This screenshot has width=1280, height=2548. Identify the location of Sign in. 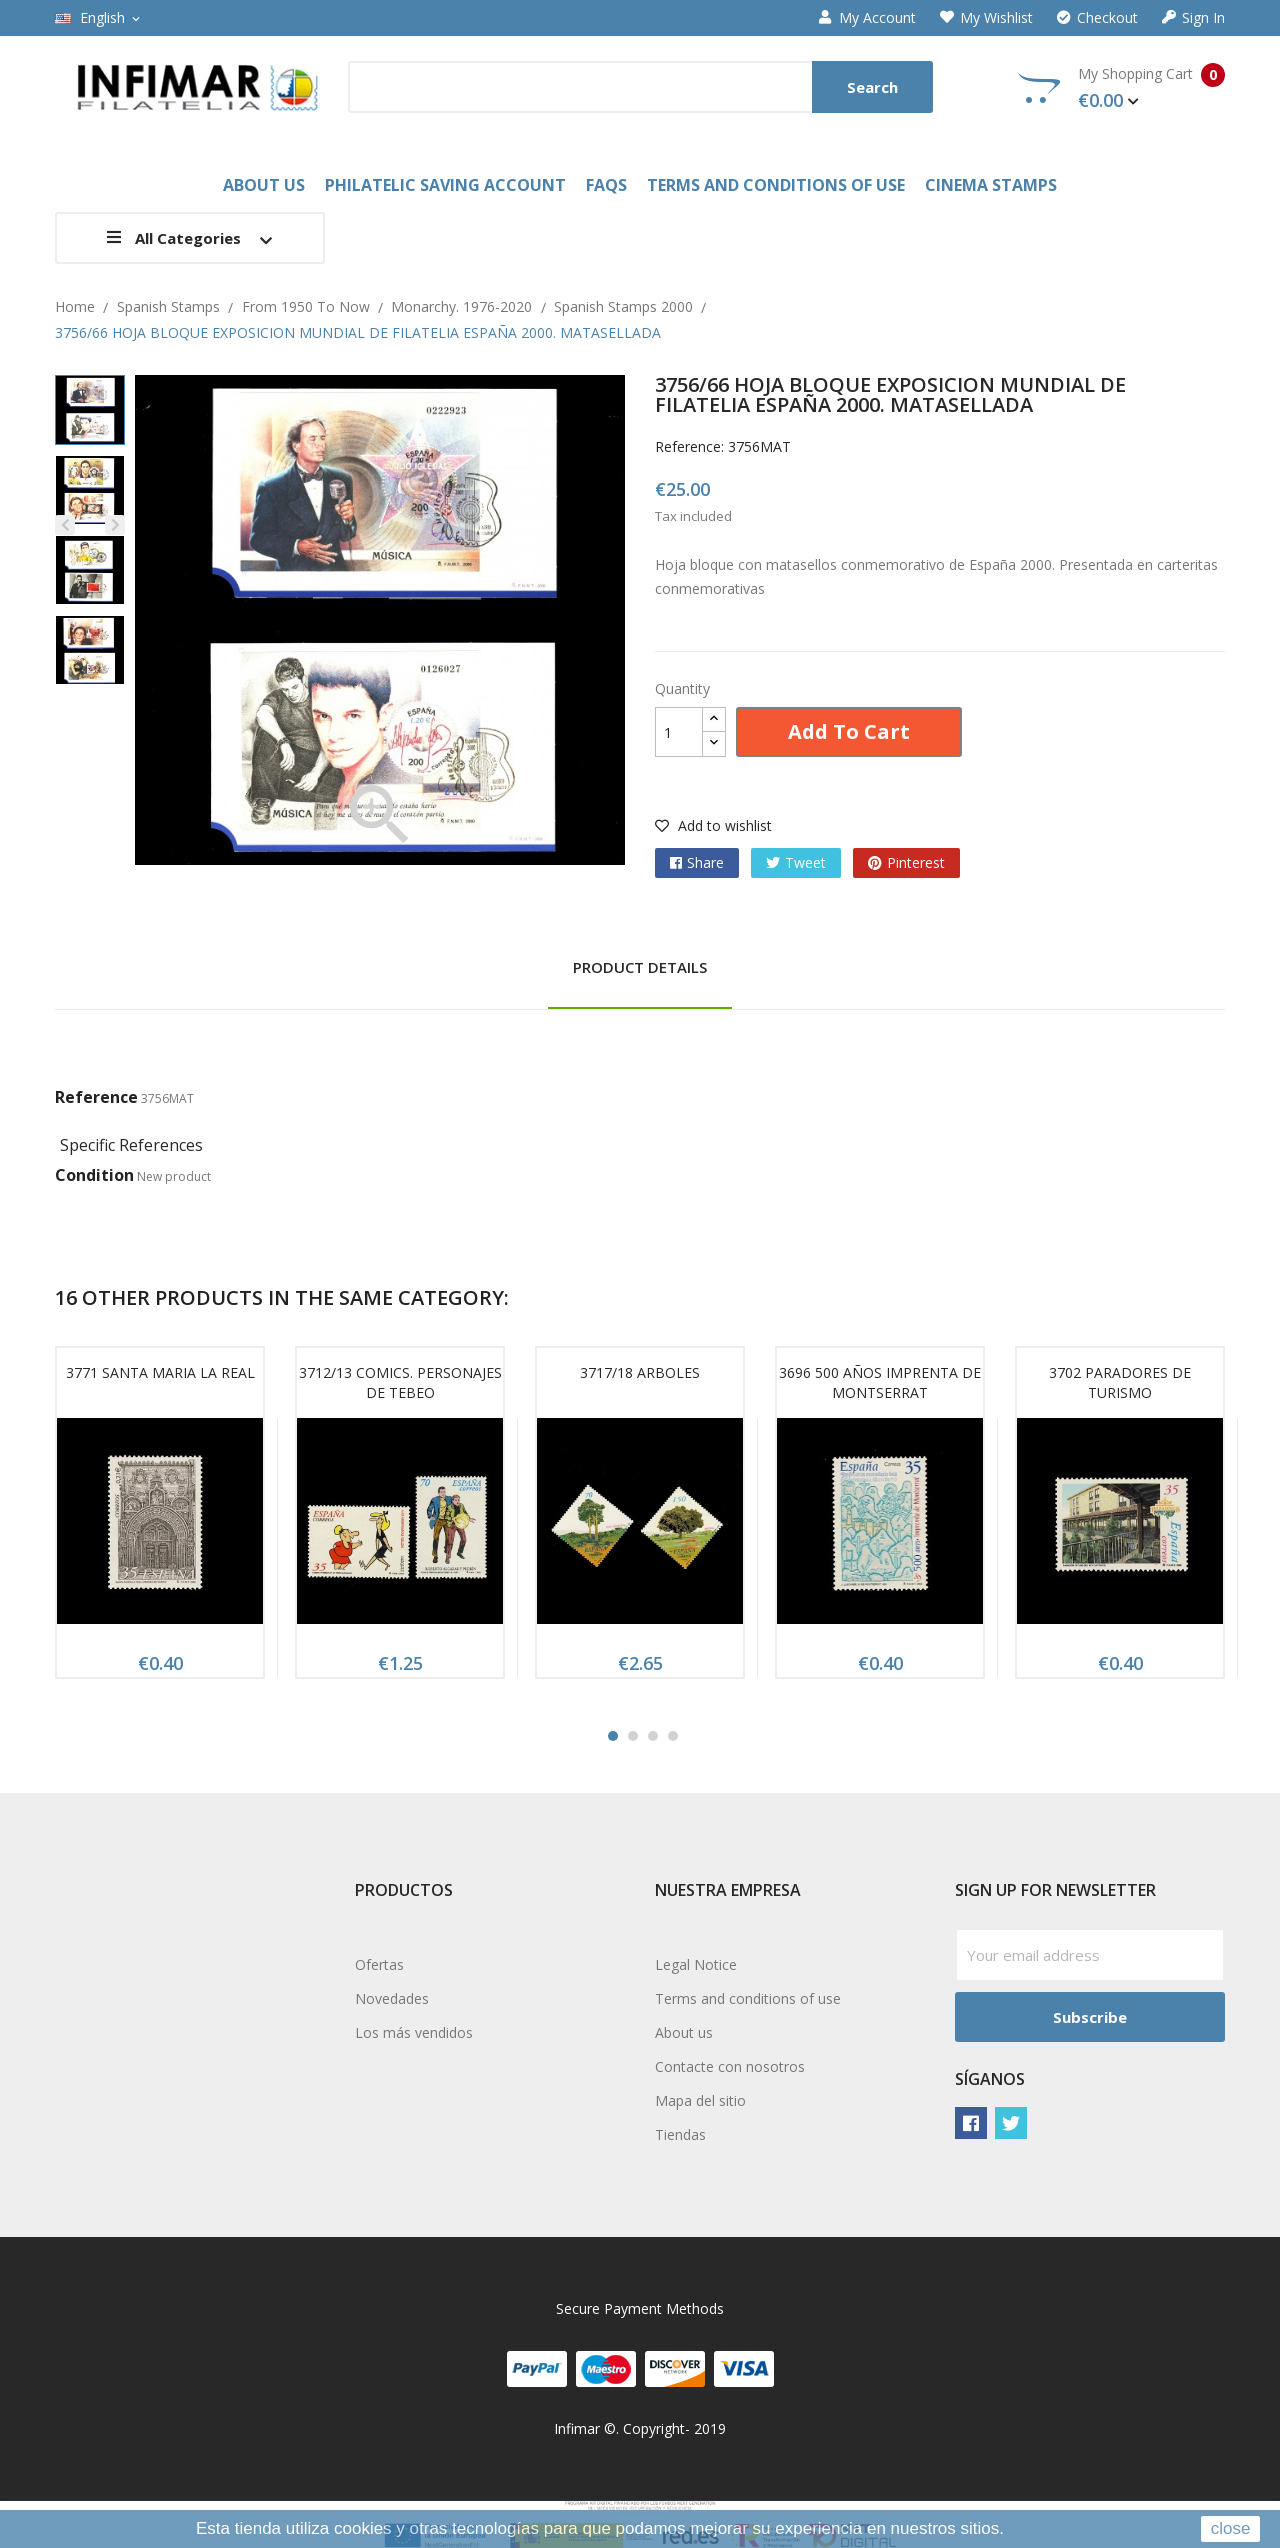
(1193, 18).